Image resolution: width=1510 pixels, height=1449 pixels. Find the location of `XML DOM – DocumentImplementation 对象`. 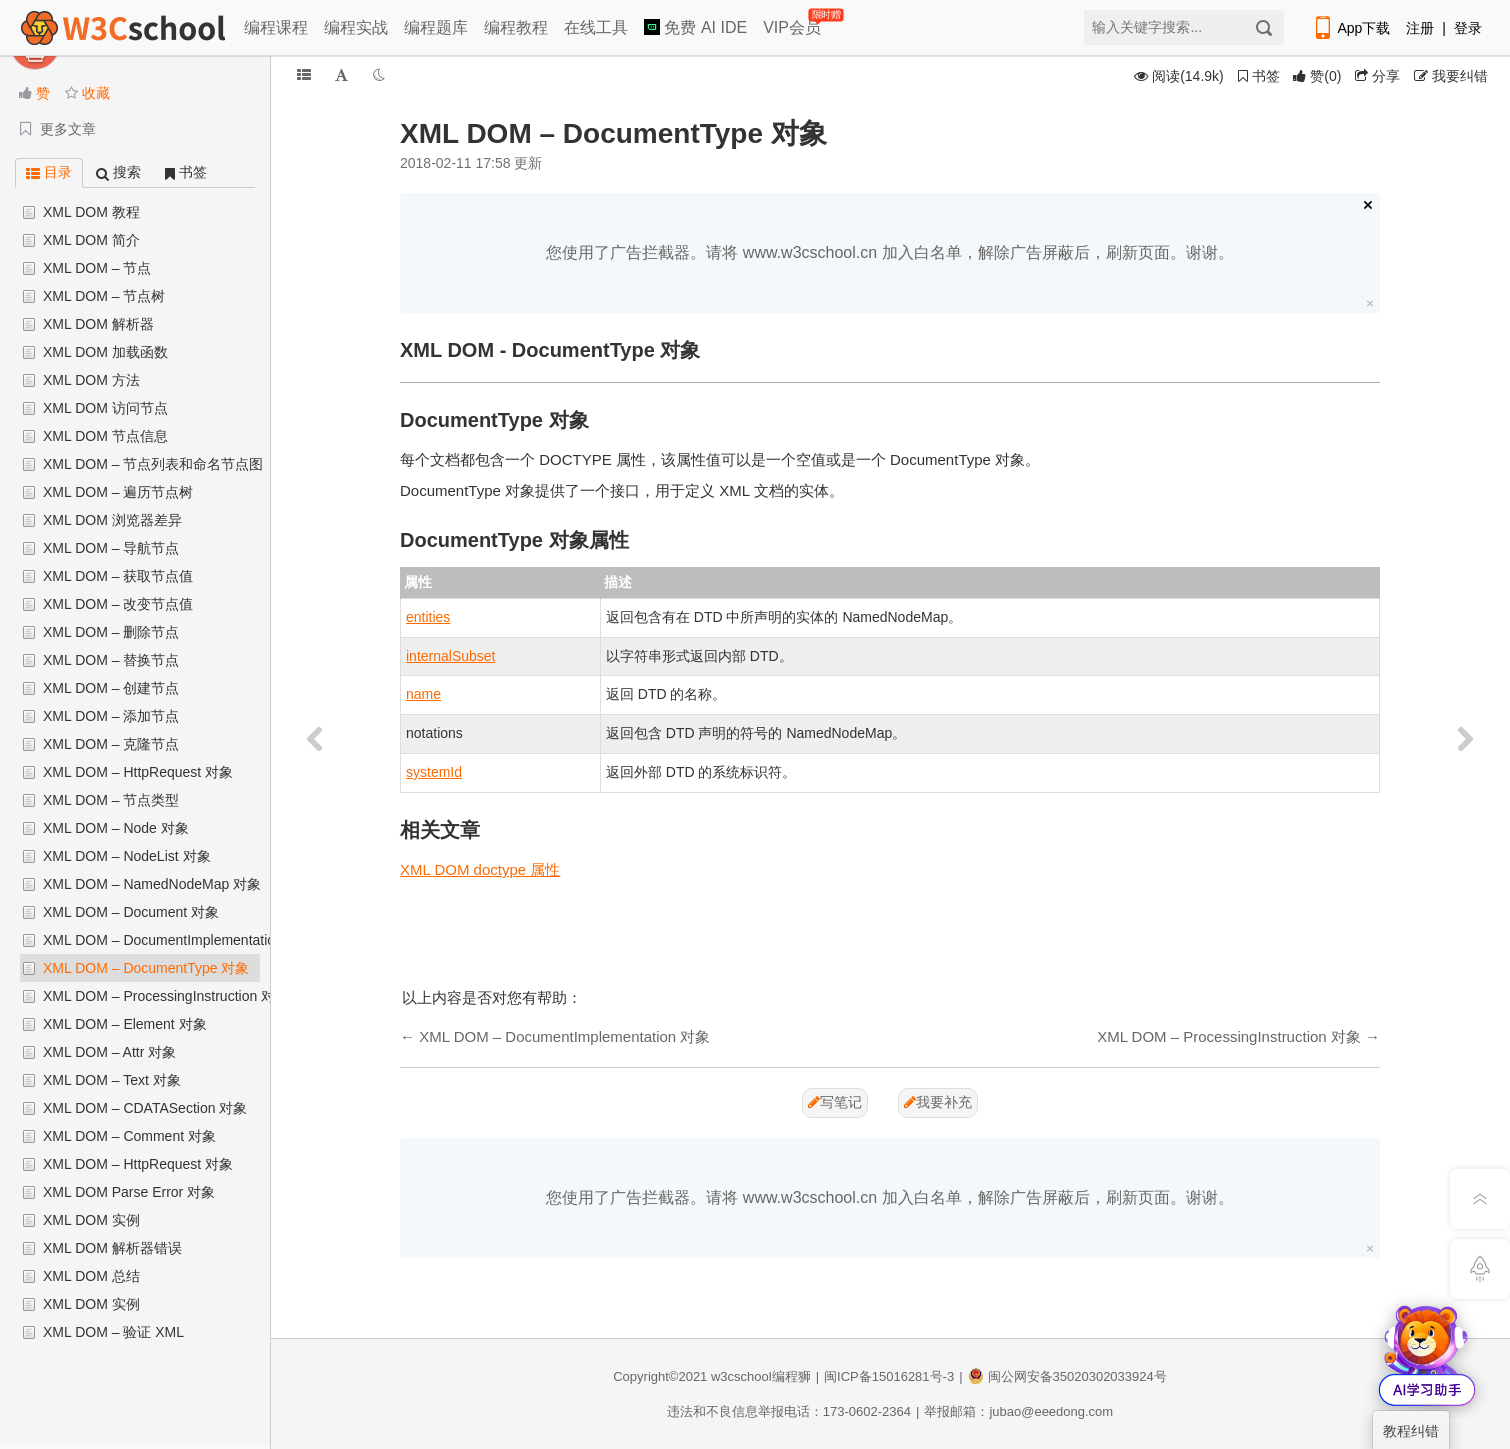

XML DOM – DocumentImplementation 对象 is located at coordinates (179, 940).